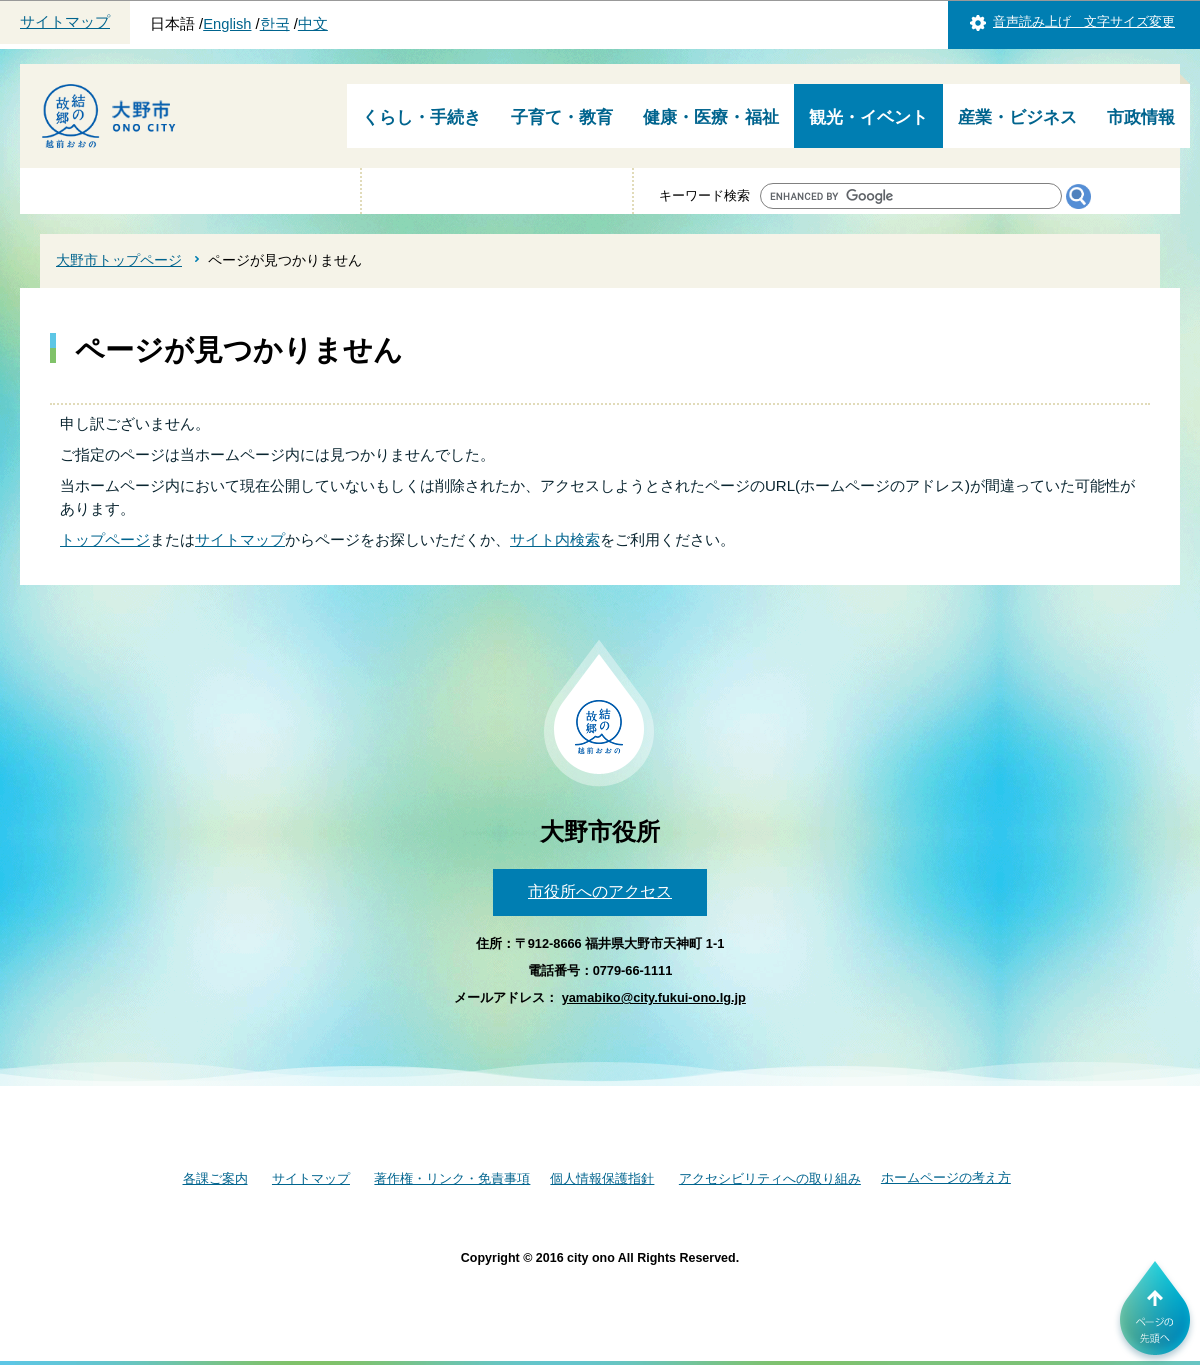 The height and width of the screenshot is (1365, 1200). I want to click on 音声読み上げ 文字サイズ変更, so click(1084, 21).